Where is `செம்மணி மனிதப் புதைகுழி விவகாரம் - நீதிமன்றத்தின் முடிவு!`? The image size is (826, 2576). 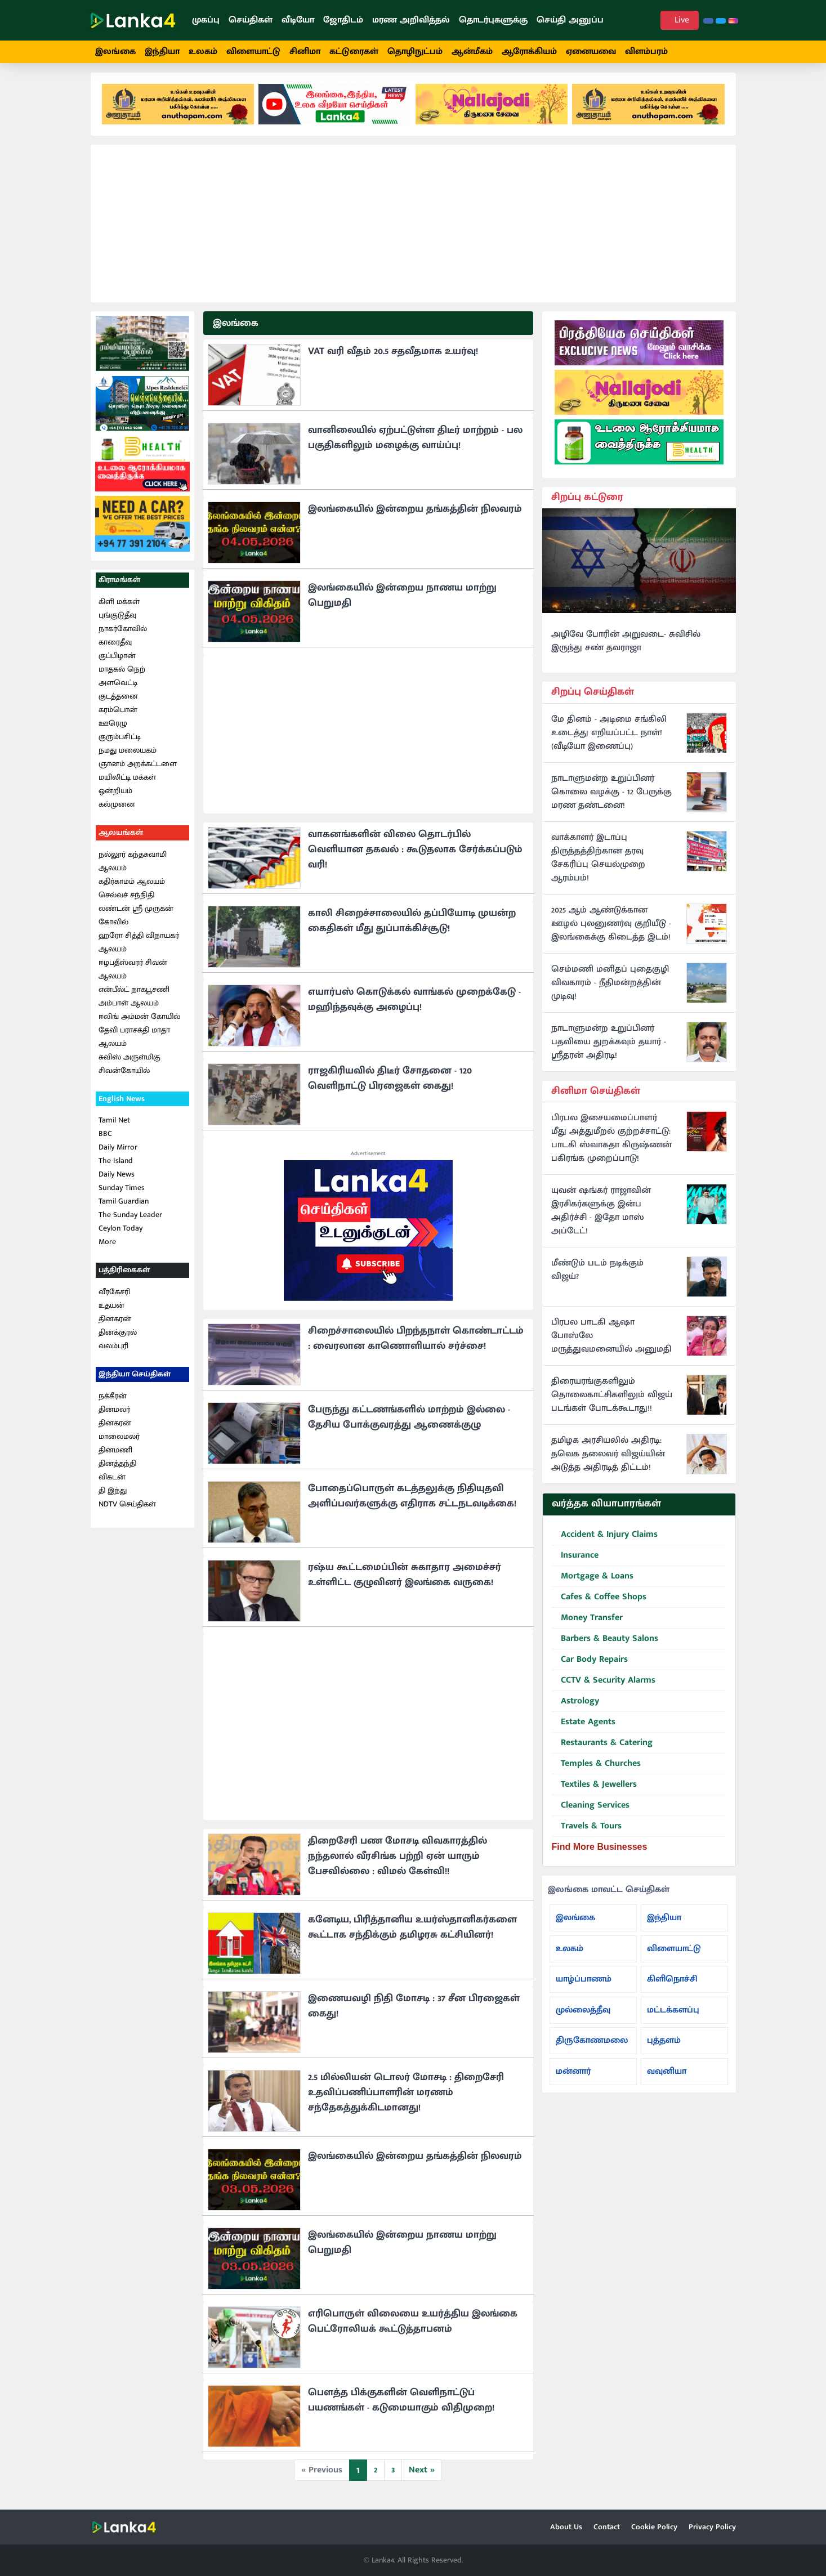
செம்மணி மனிதப் புதைகுழி விவகாரம் - நீதிமன்றத்தின் முடிவு! is located at coordinates (610, 989).